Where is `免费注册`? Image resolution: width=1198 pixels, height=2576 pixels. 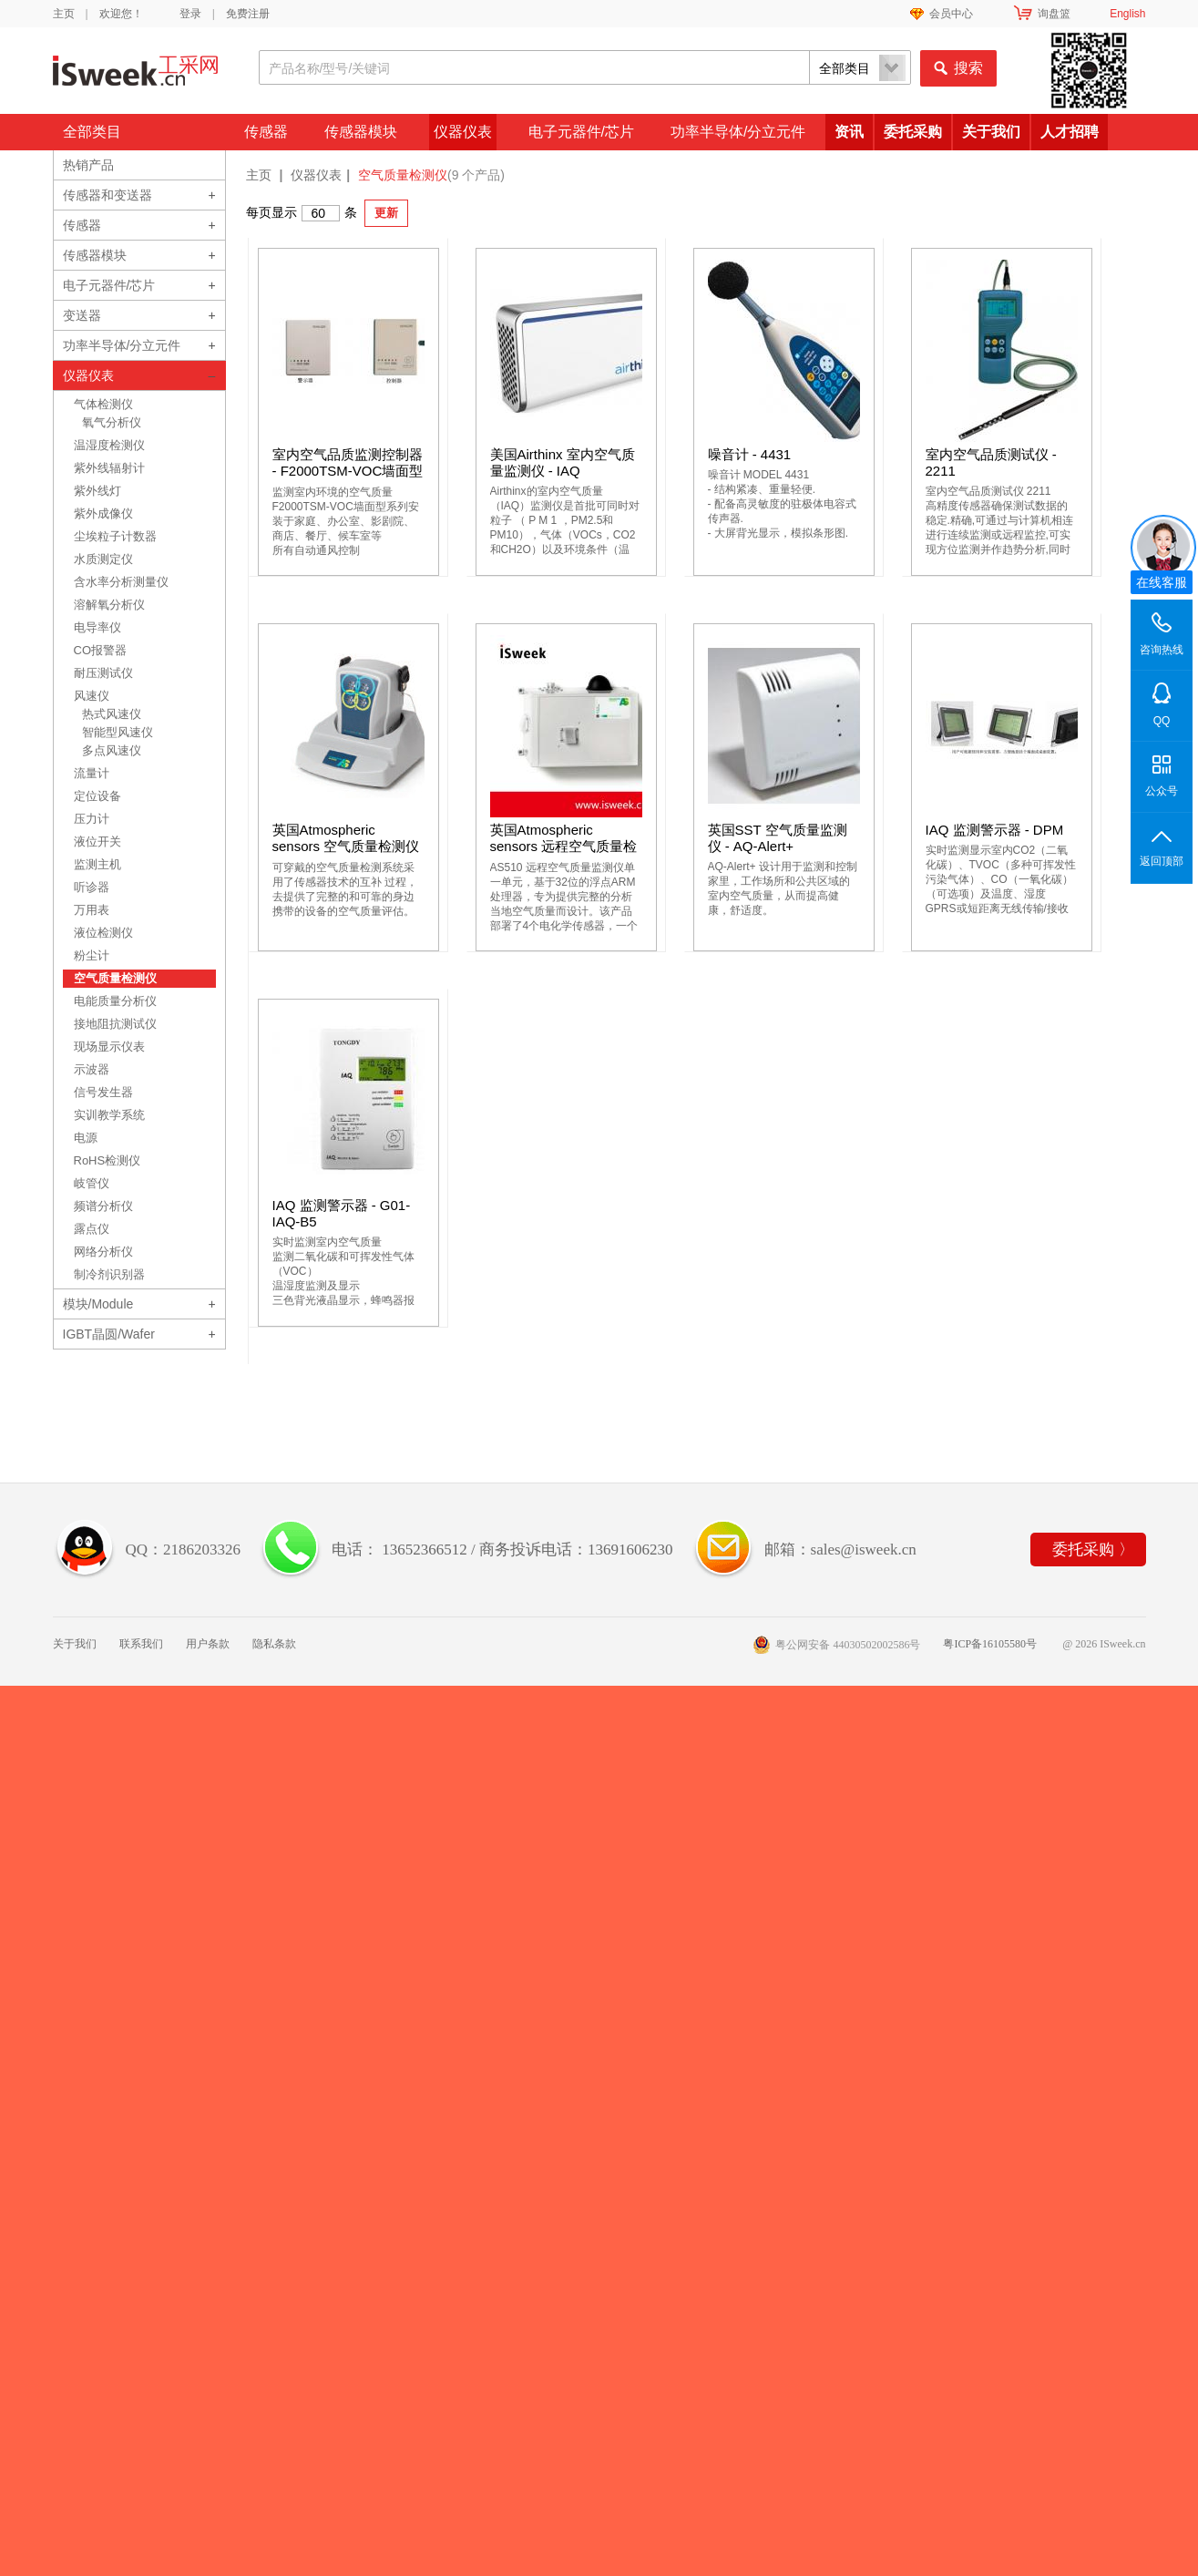 免费注册 is located at coordinates (248, 13).